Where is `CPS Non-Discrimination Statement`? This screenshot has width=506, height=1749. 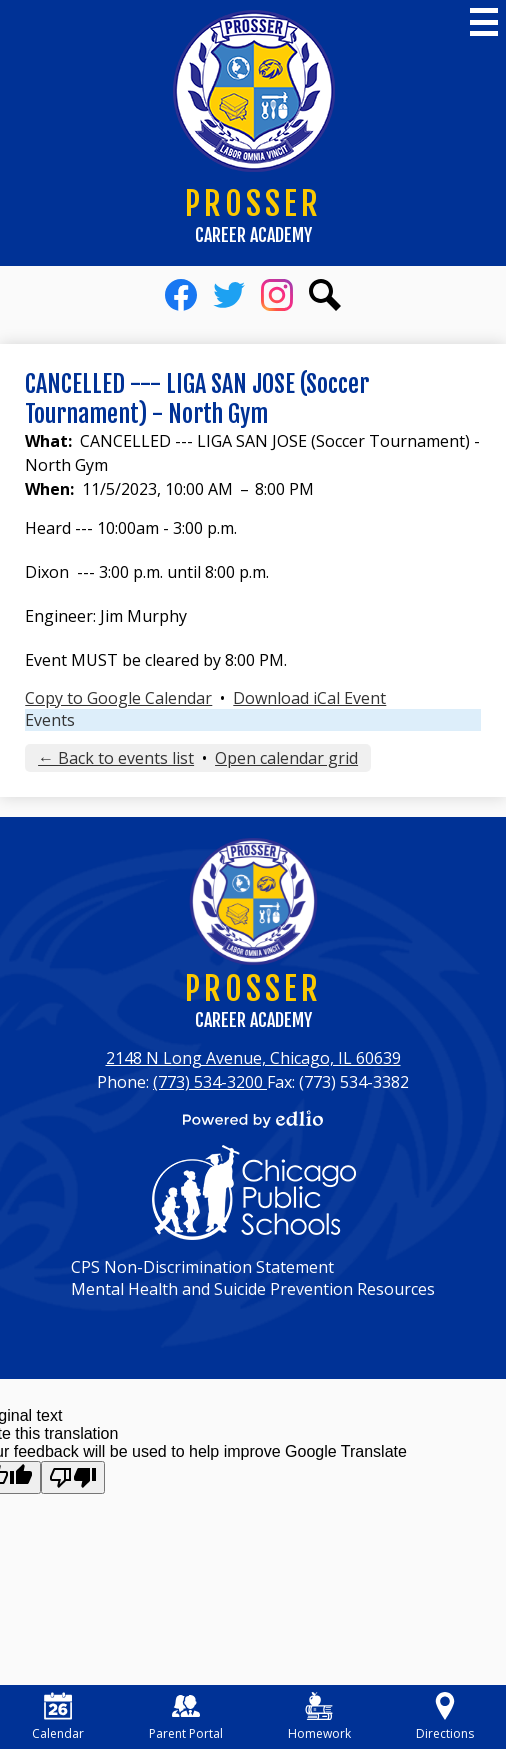 CPS Non-Discrimination Statement is located at coordinates (202, 1267).